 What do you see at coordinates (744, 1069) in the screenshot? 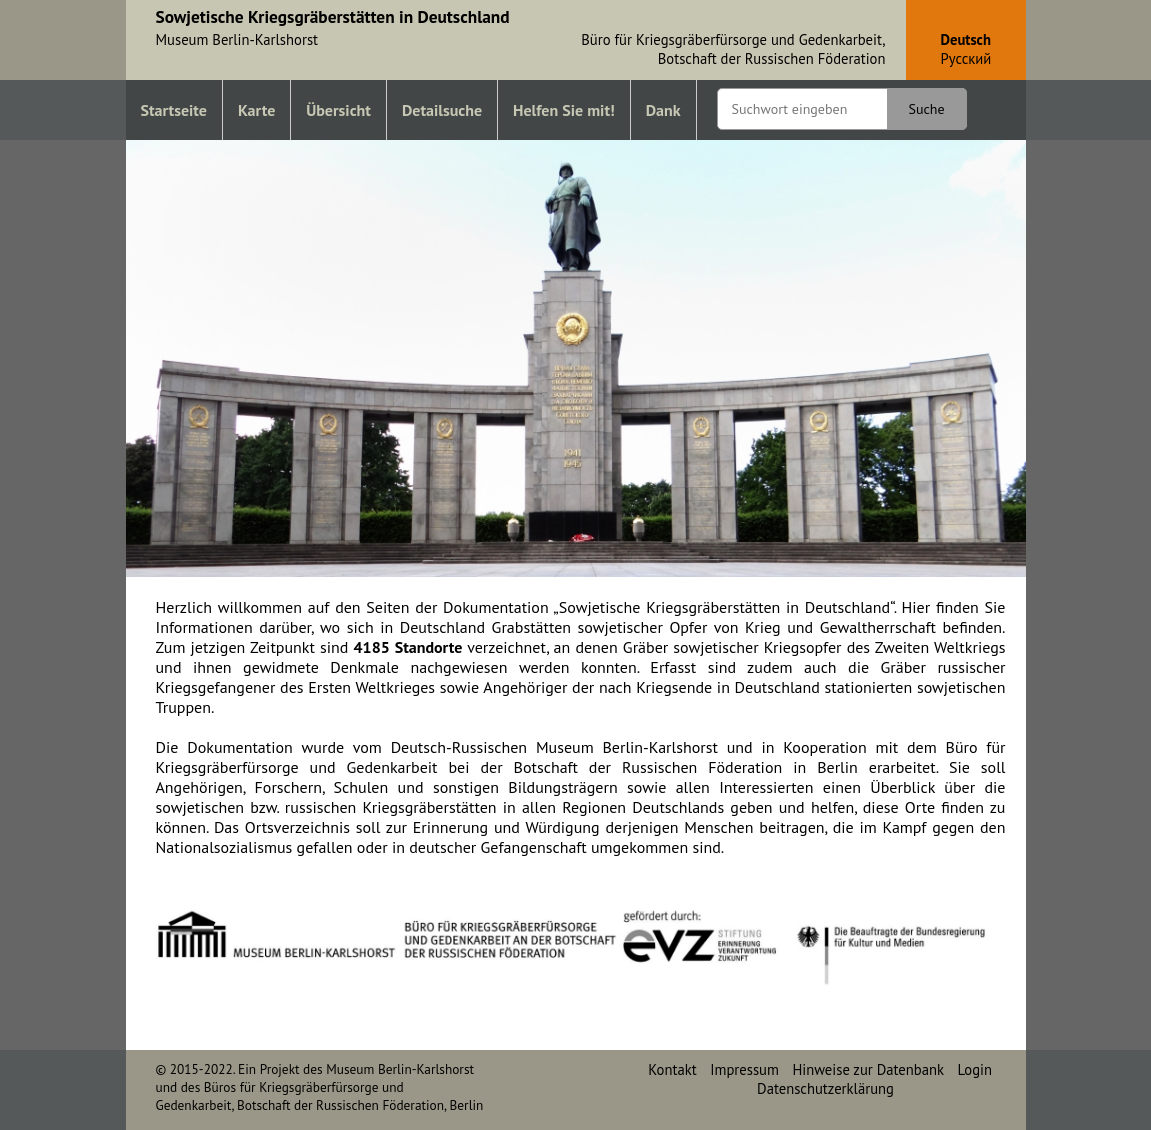
I see `Impressum` at bounding box center [744, 1069].